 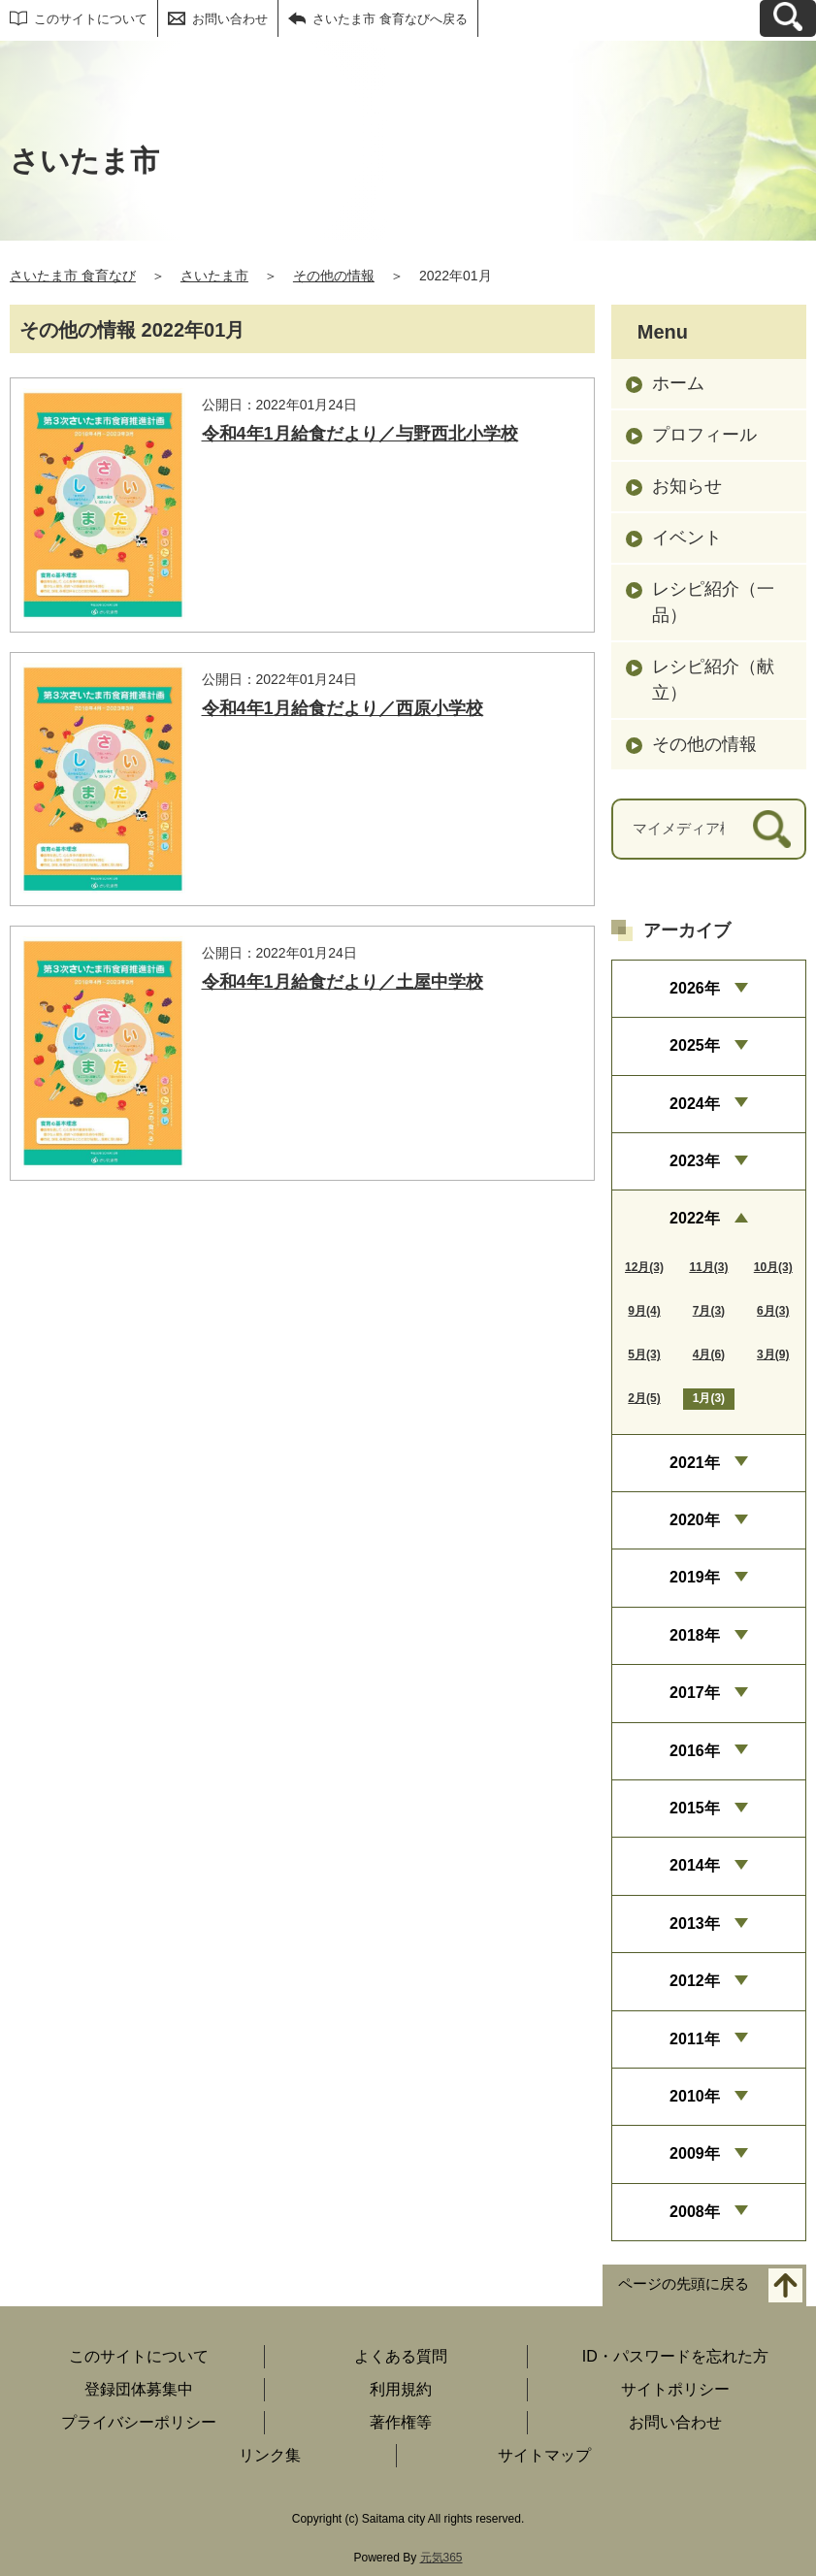 What do you see at coordinates (544, 2455) in the screenshot?
I see `サイトマップ` at bounding box center [544, 2455].